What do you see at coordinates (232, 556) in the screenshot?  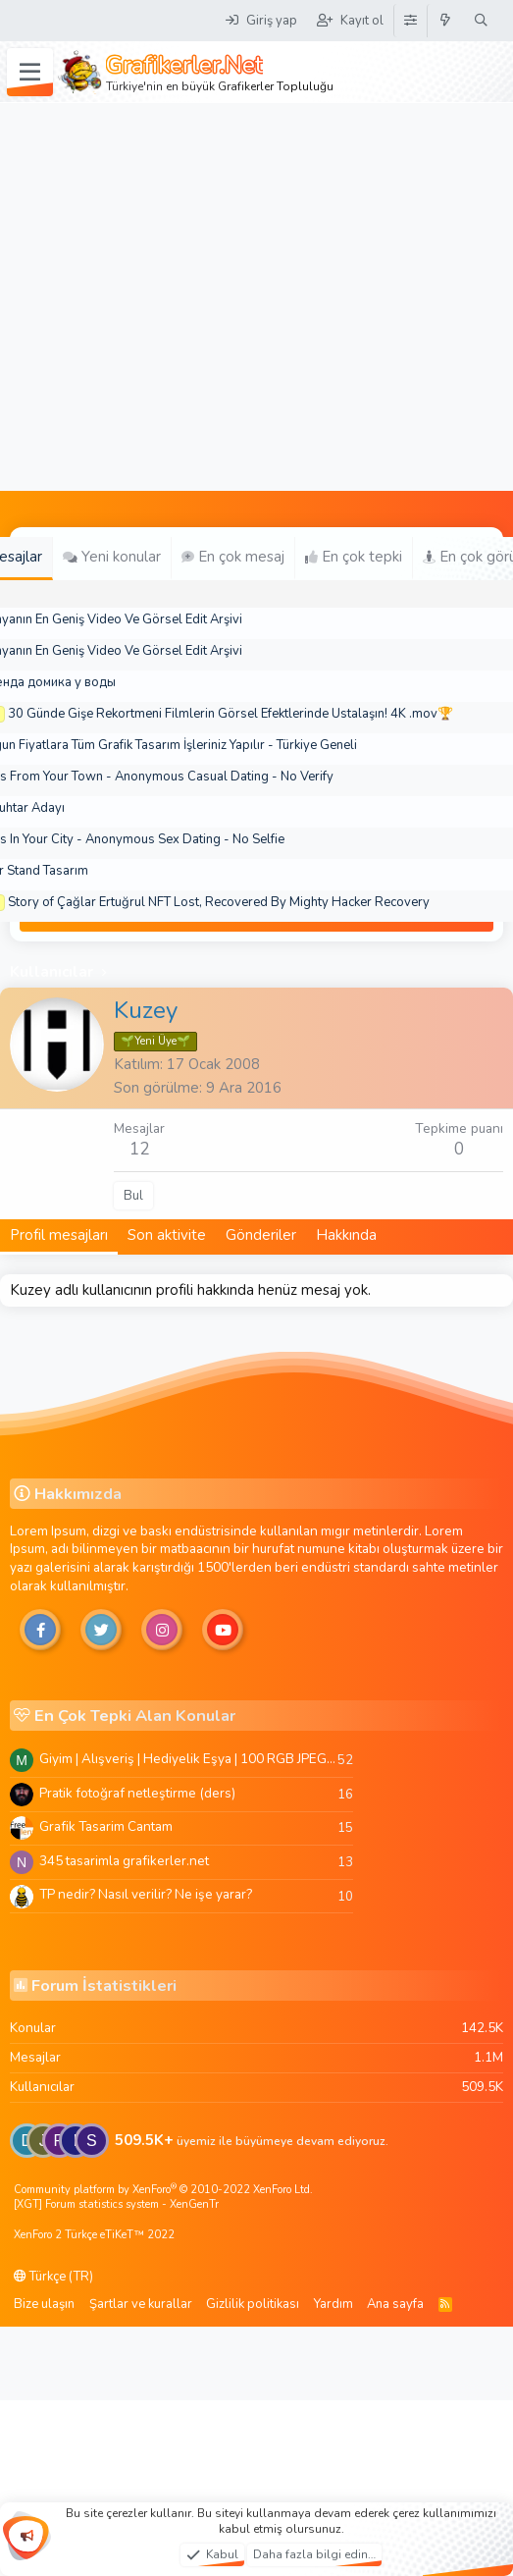 I see `En çok mesaj [tab]` at bounding box center [232, 556].